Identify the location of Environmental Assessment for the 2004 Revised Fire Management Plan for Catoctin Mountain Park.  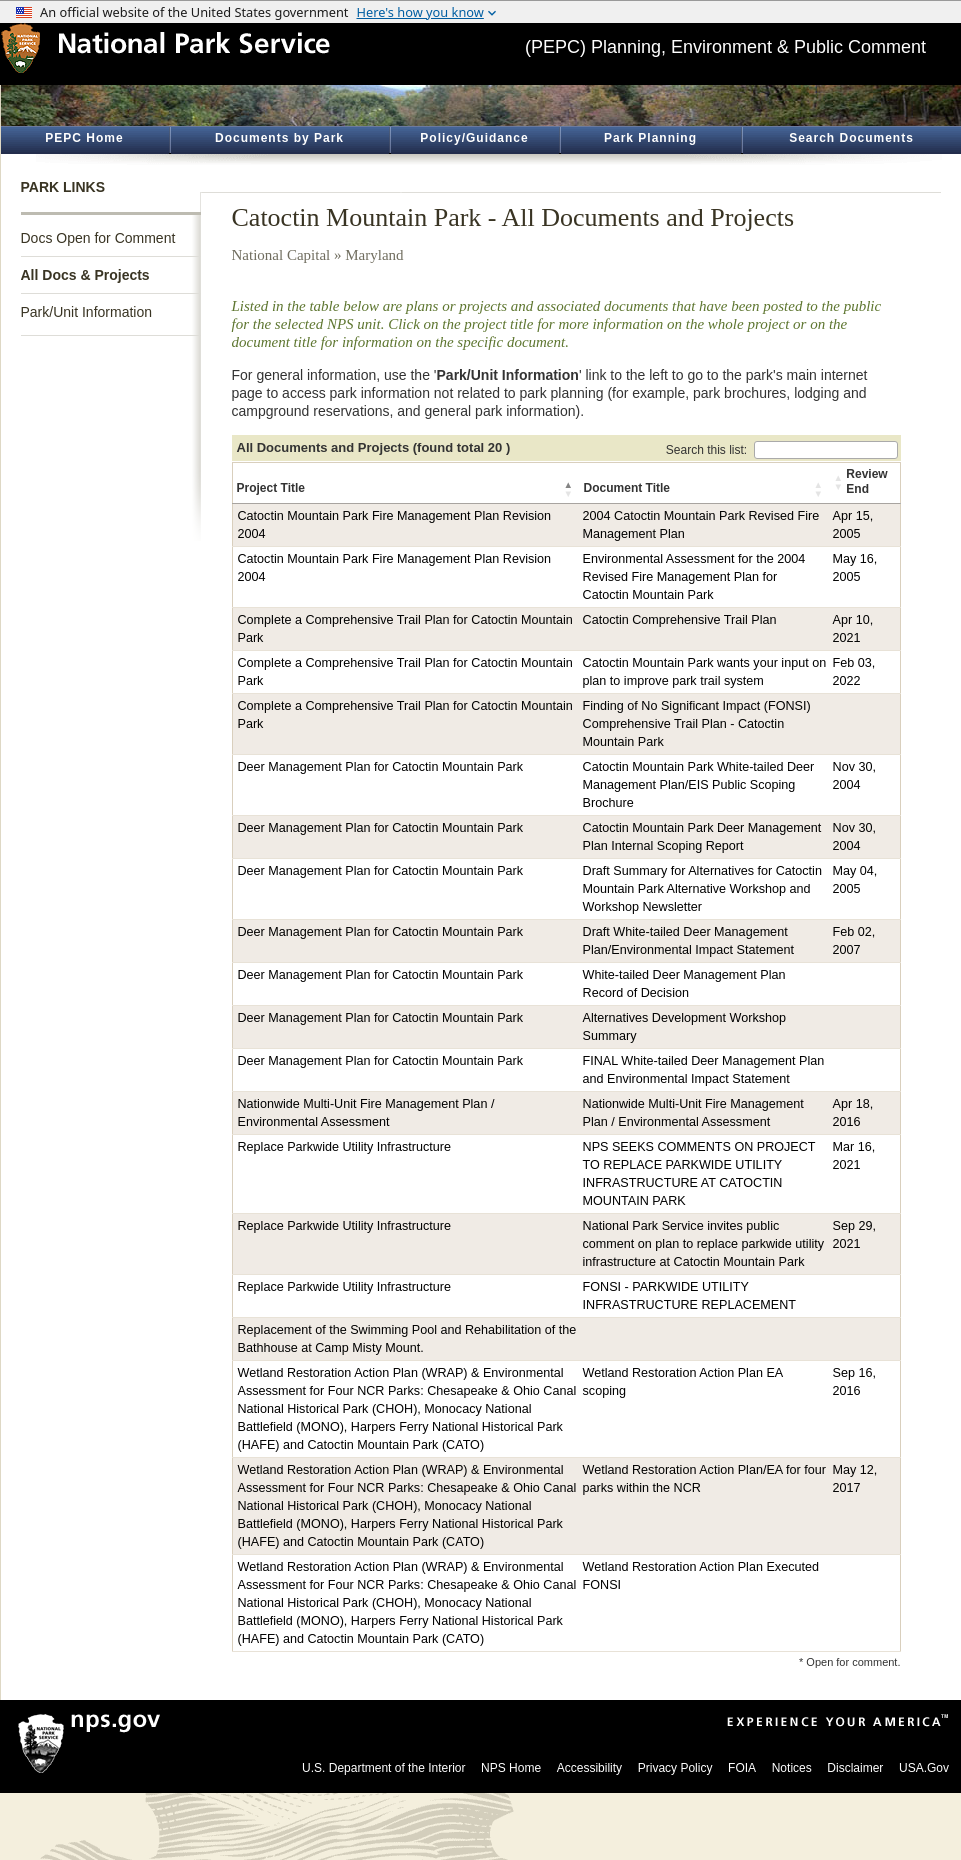
(694, 577).